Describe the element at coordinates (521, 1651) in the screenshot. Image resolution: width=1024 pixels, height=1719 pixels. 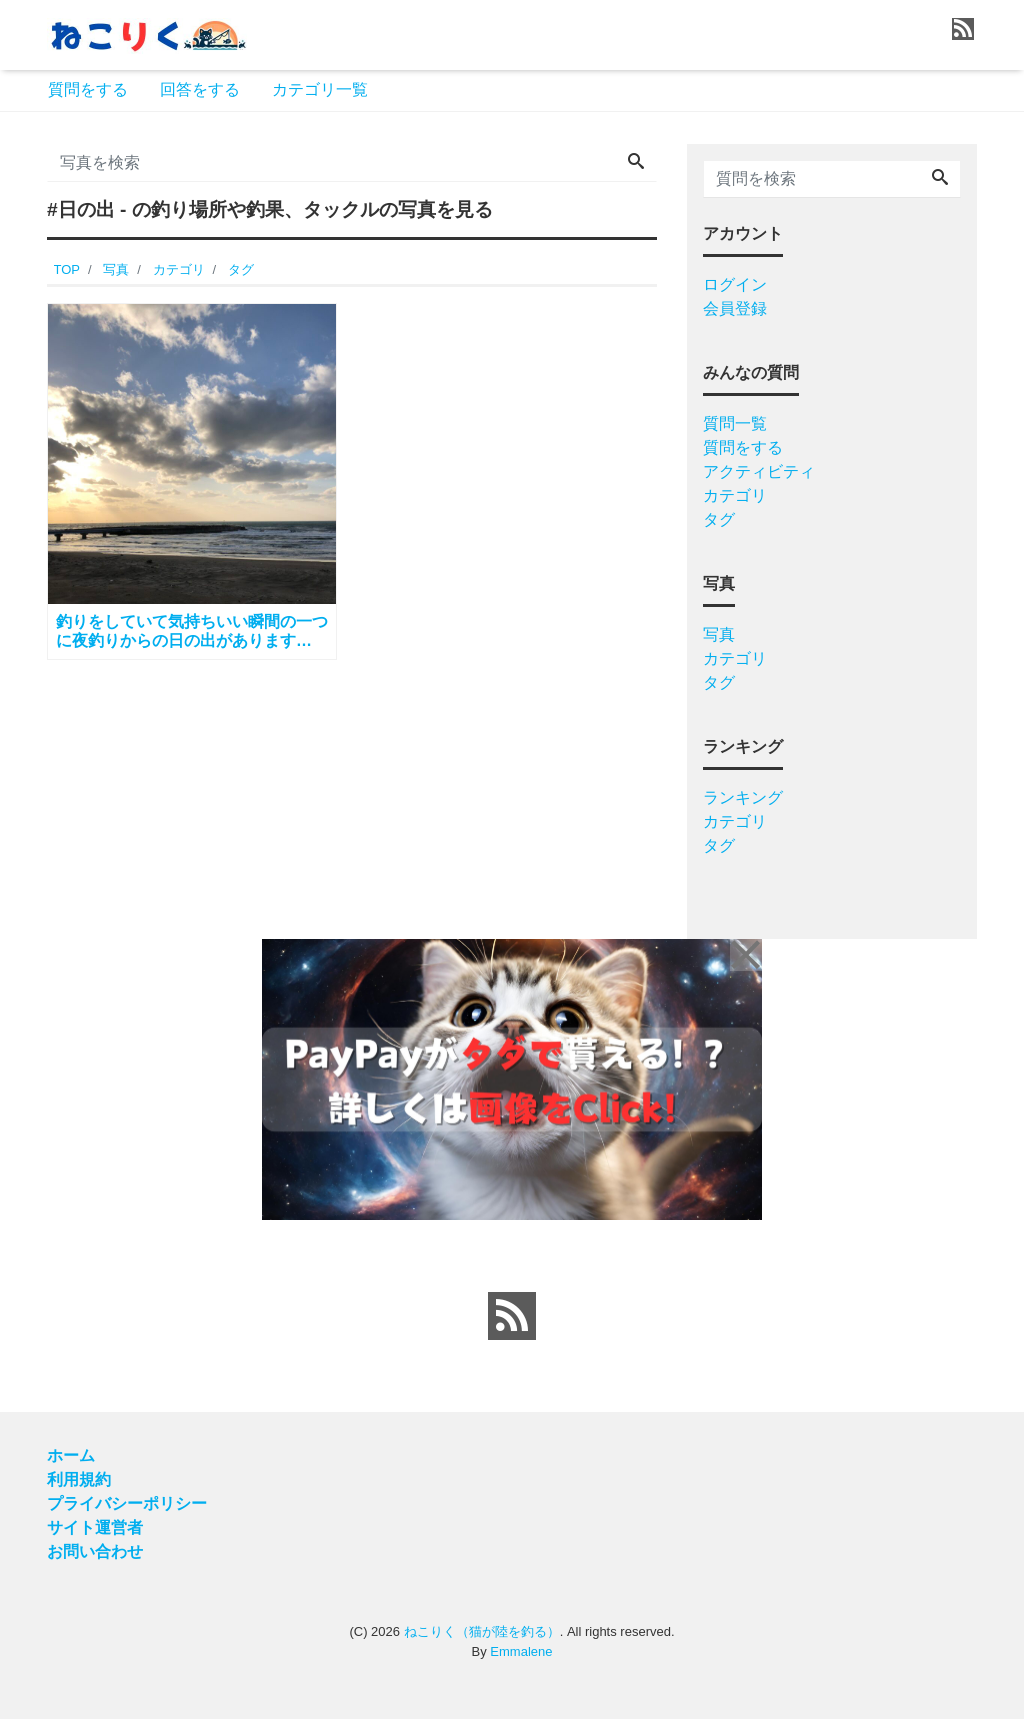
I see `Emmalene` at that location.